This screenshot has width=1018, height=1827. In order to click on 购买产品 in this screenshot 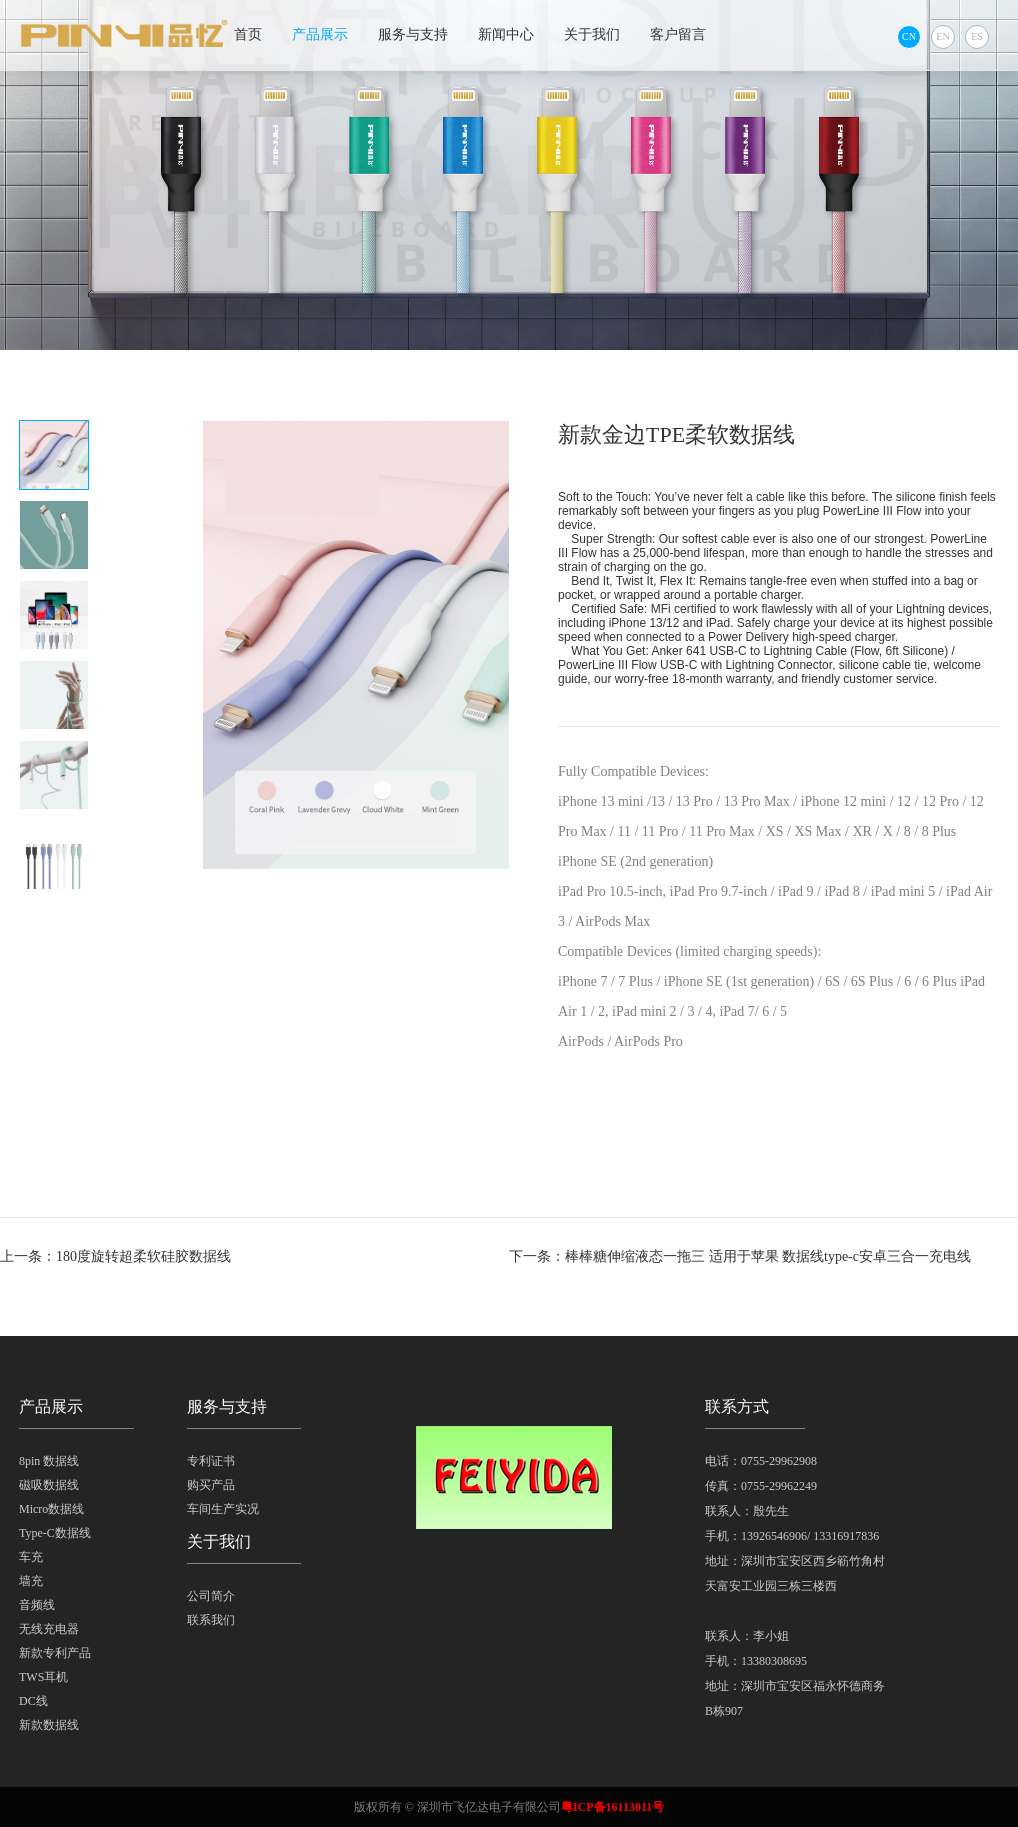, I will do `click(211, 1485)`.